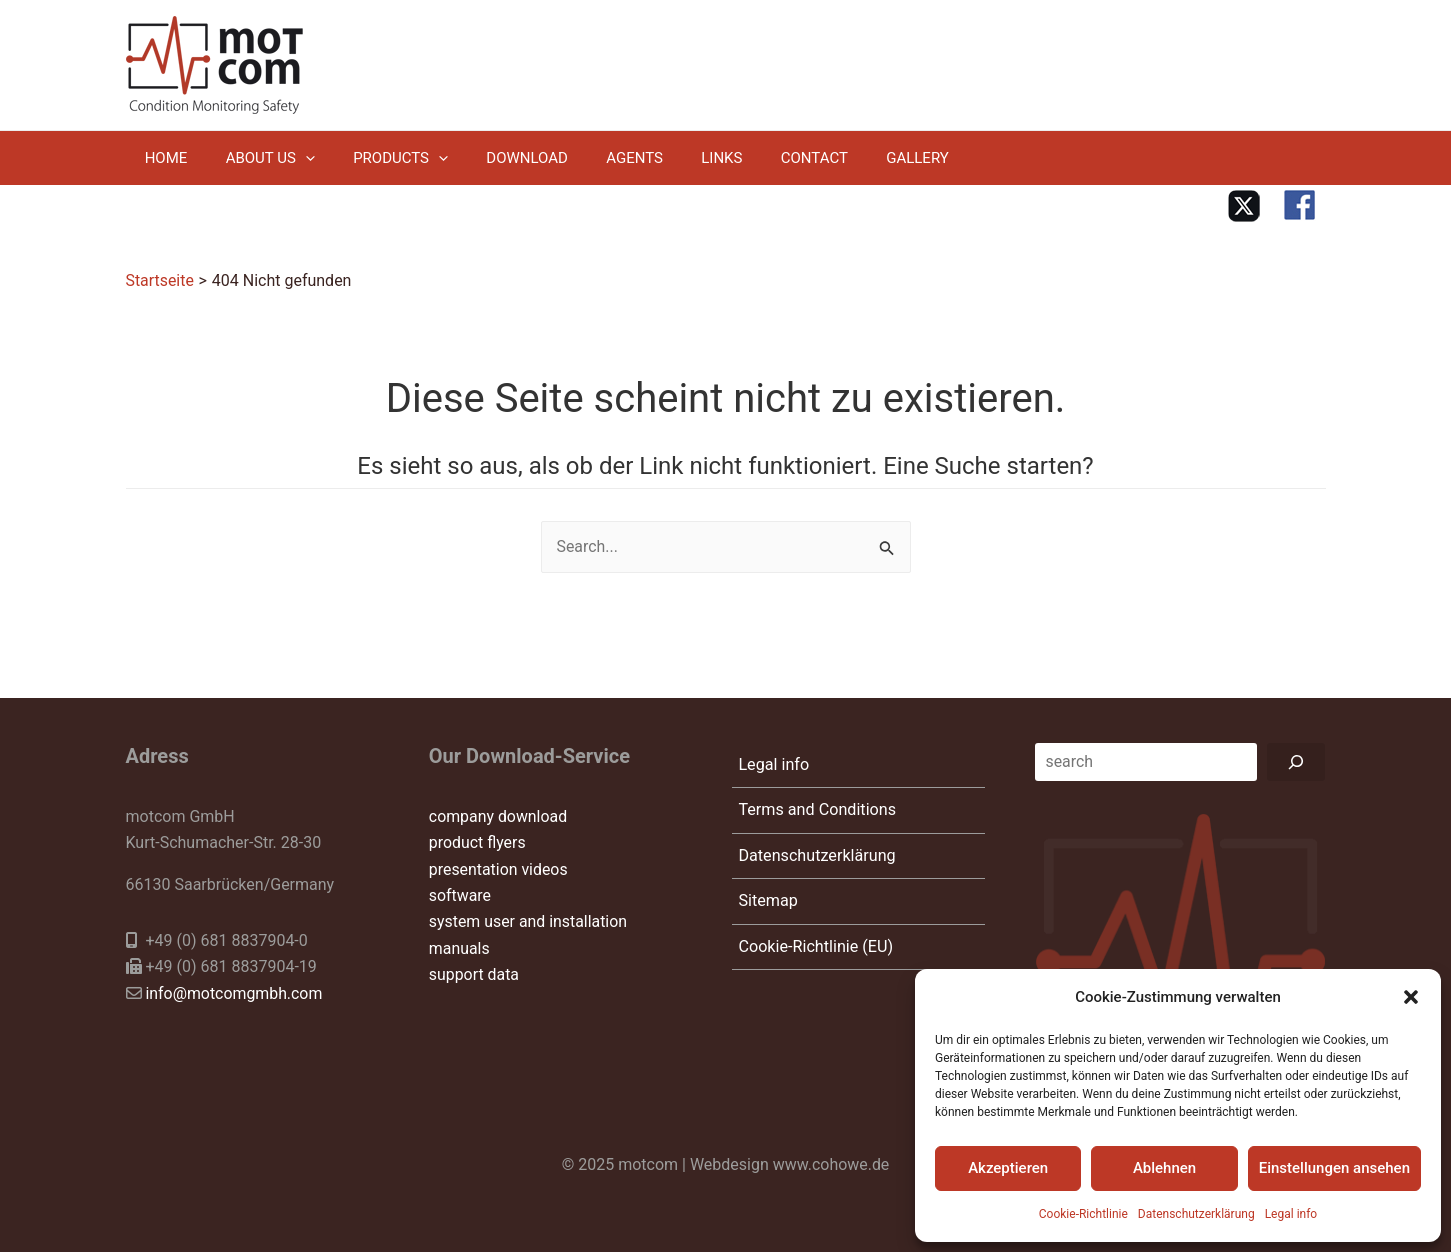  I want to click on Cookie-Richtlinie (EU), so click(813, 954).